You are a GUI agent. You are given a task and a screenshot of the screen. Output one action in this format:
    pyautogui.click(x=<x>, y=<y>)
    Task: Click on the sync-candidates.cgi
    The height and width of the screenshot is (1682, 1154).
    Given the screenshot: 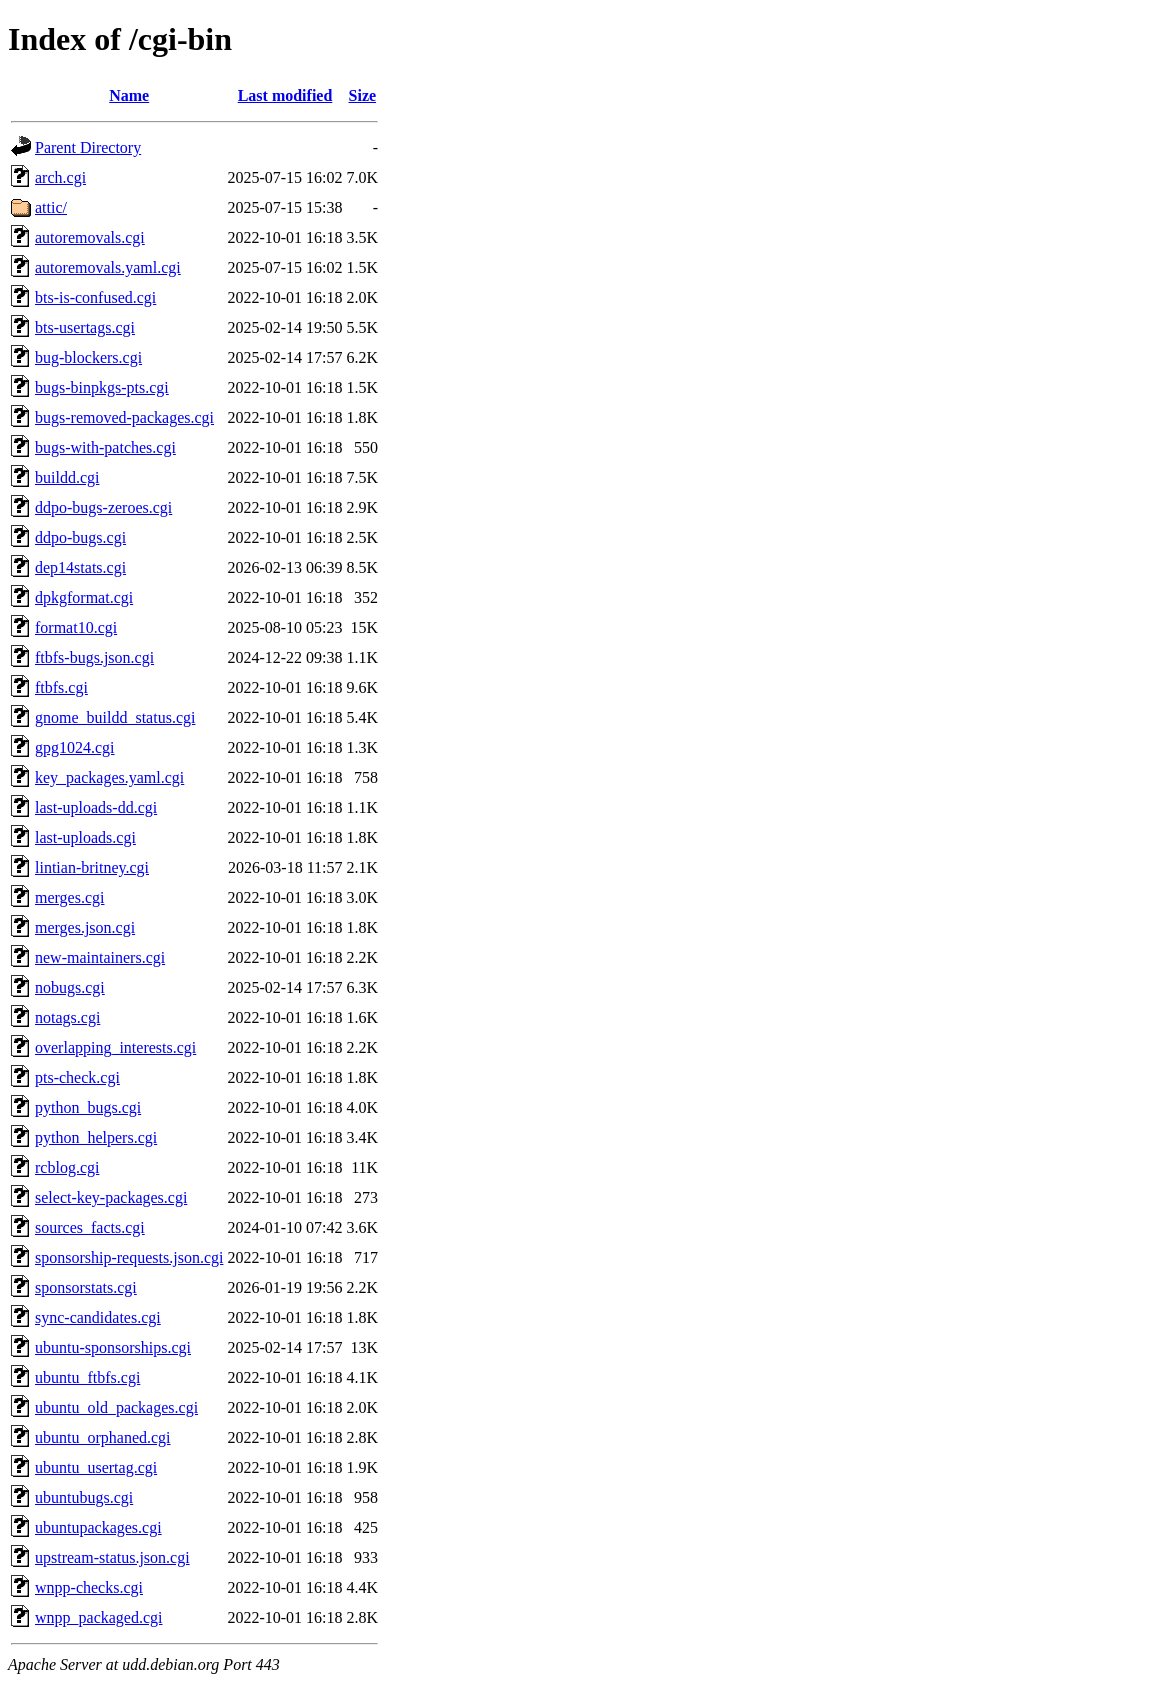 What is the action you would take?
    pyautogui.click(x=98, y=1317)
    